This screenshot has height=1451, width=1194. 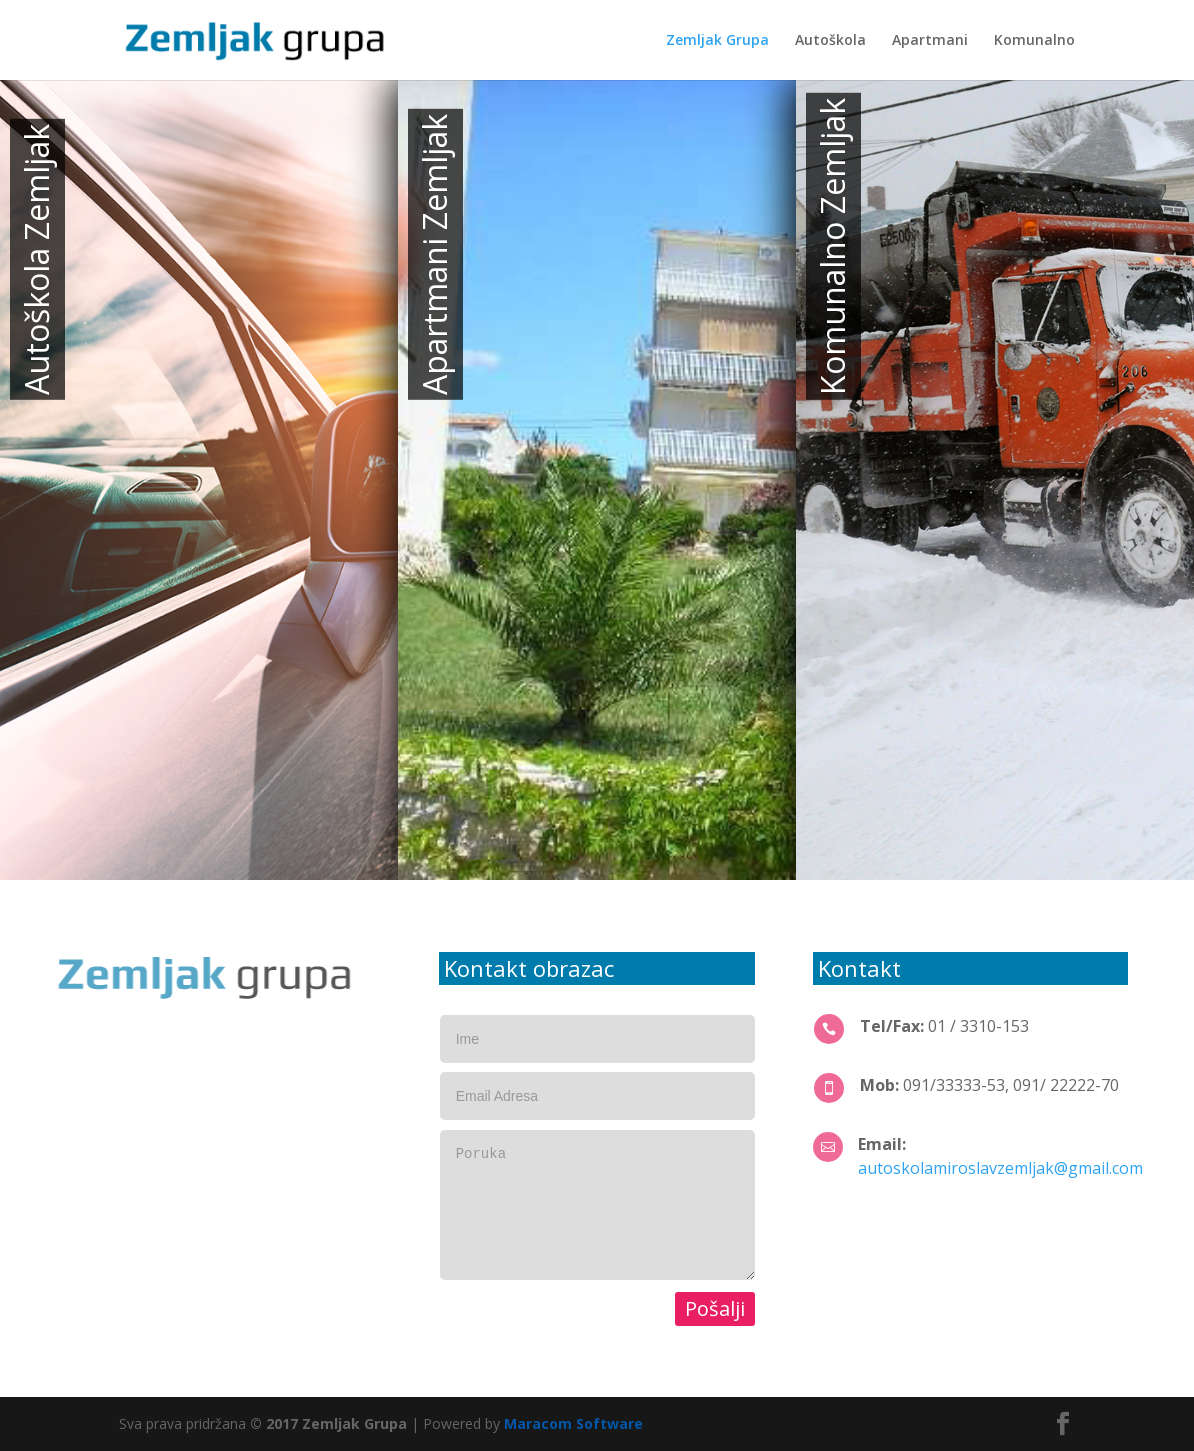 What do you see at coordinates (36, 259) in the screenshot?
I see `Autoškola Zemljak` at bounding box center [36, 259].